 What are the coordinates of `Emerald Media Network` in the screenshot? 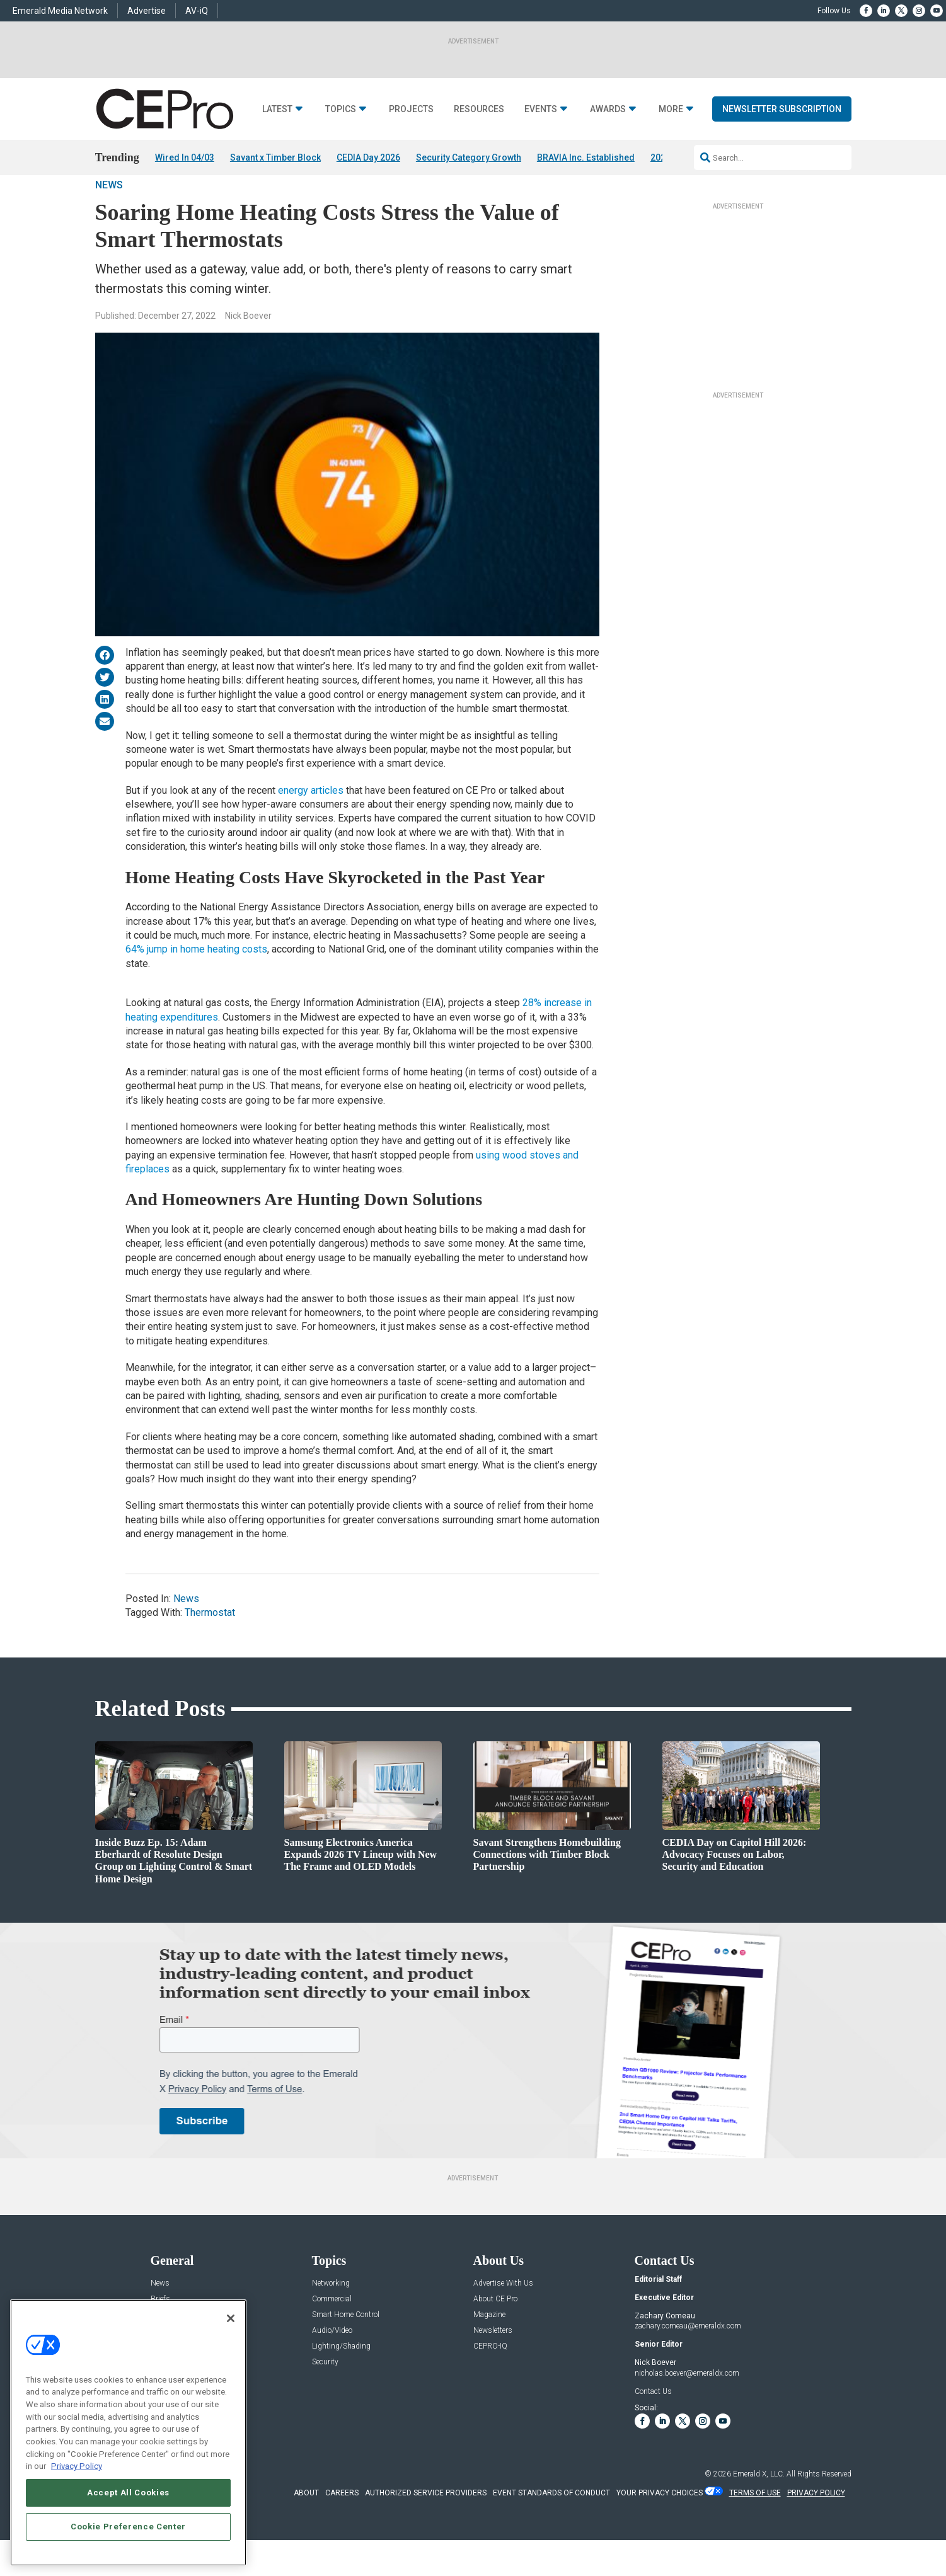 It's located at (60, 10).